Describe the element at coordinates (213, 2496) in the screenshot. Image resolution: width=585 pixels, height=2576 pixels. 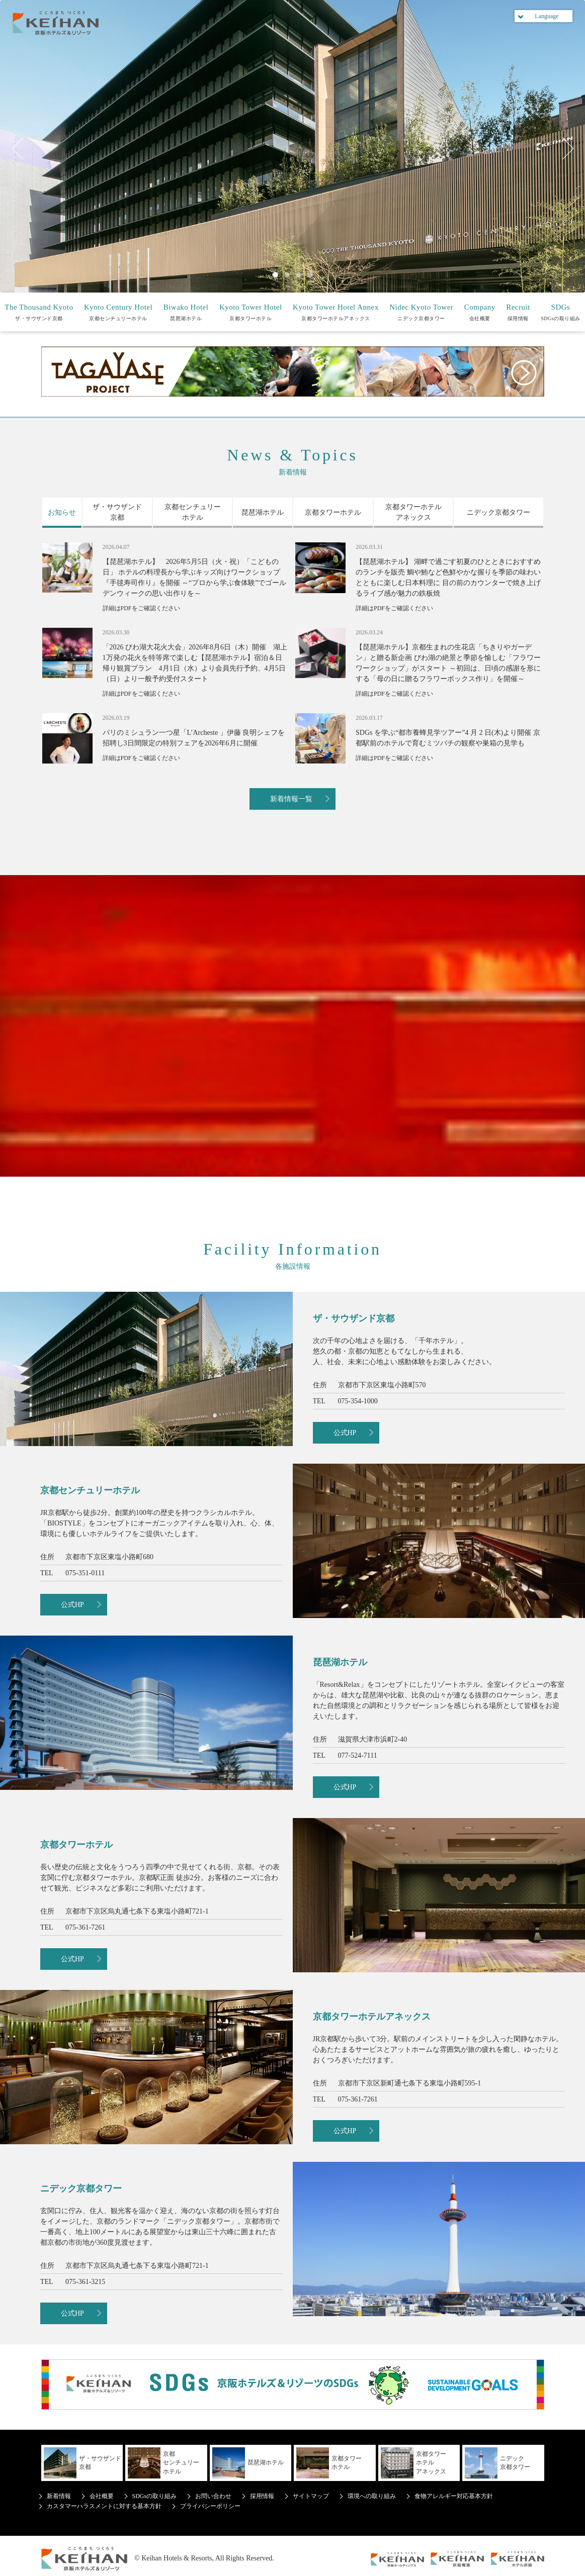
I see `お問い合わせ` at that location.